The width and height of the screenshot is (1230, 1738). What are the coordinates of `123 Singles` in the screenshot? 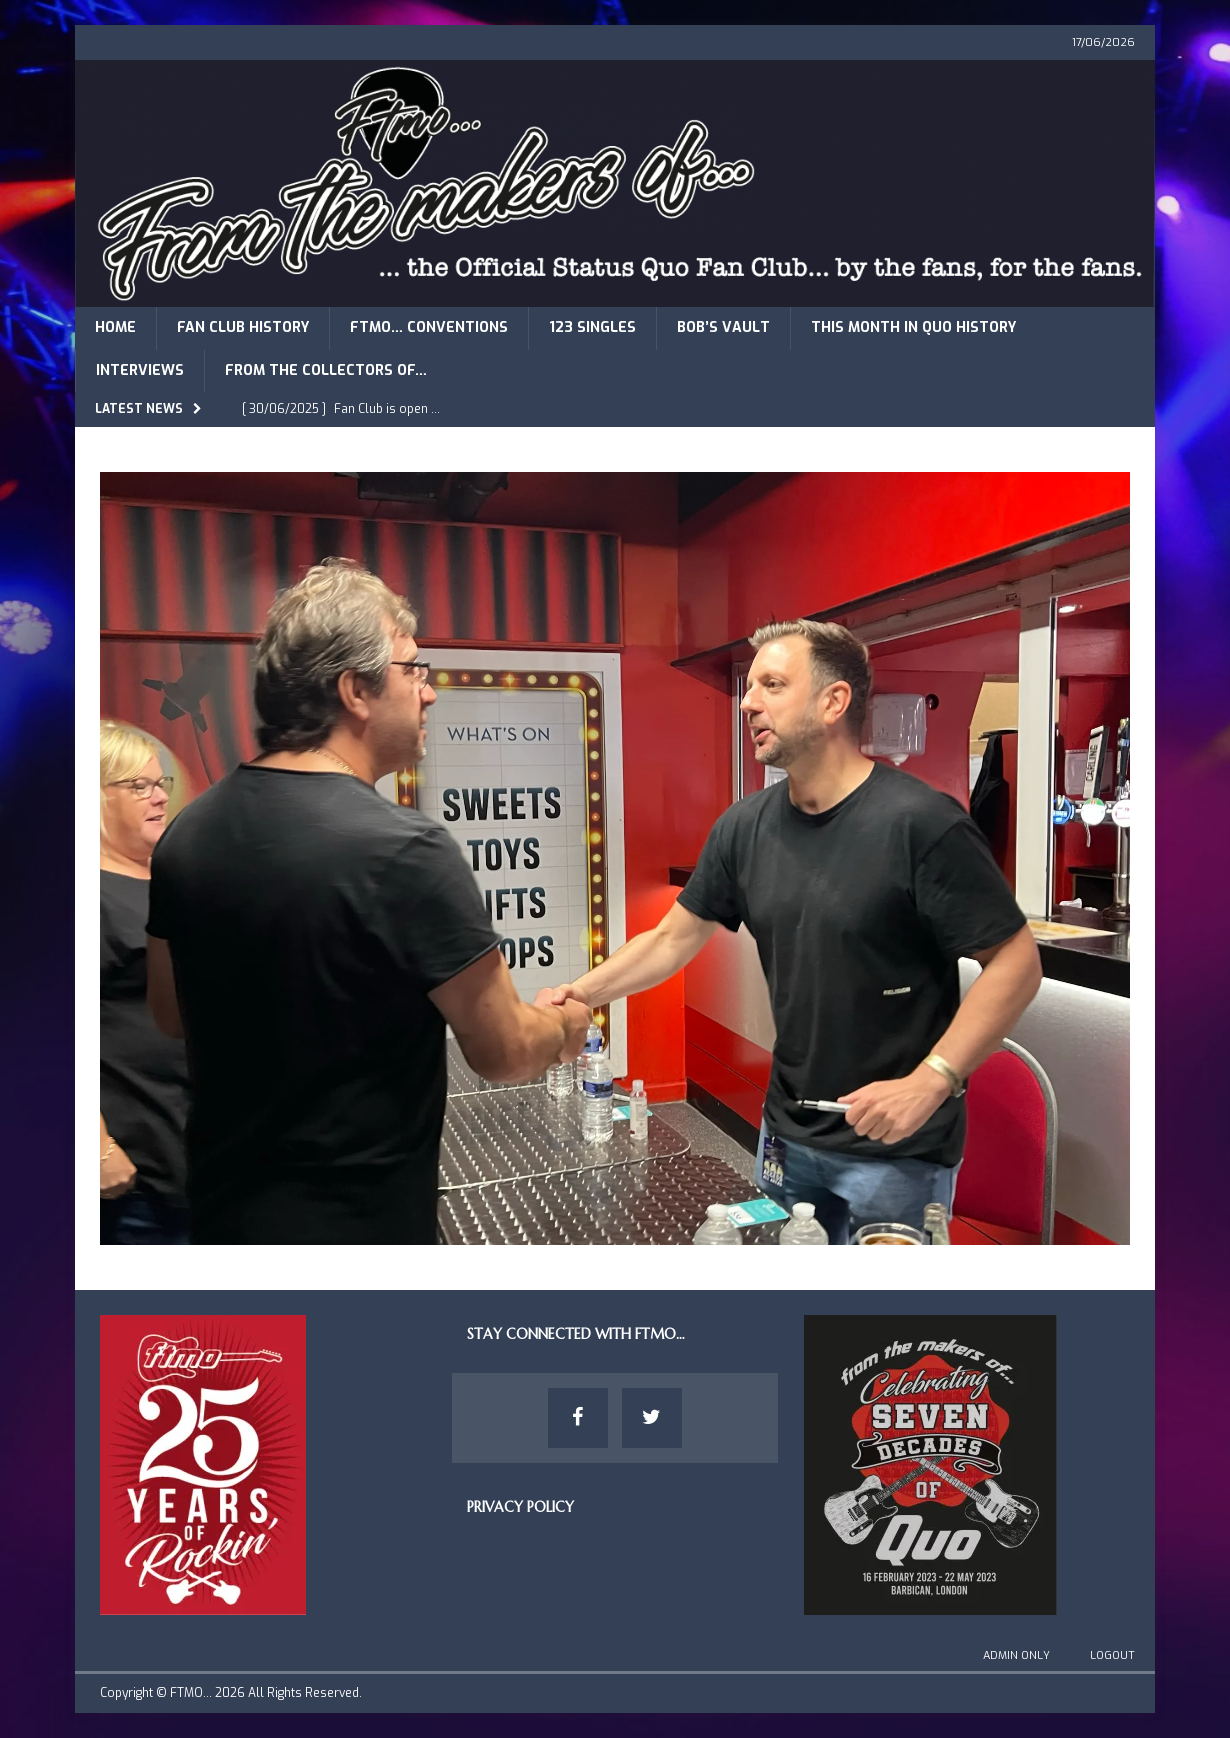 It's located at (592, 327).